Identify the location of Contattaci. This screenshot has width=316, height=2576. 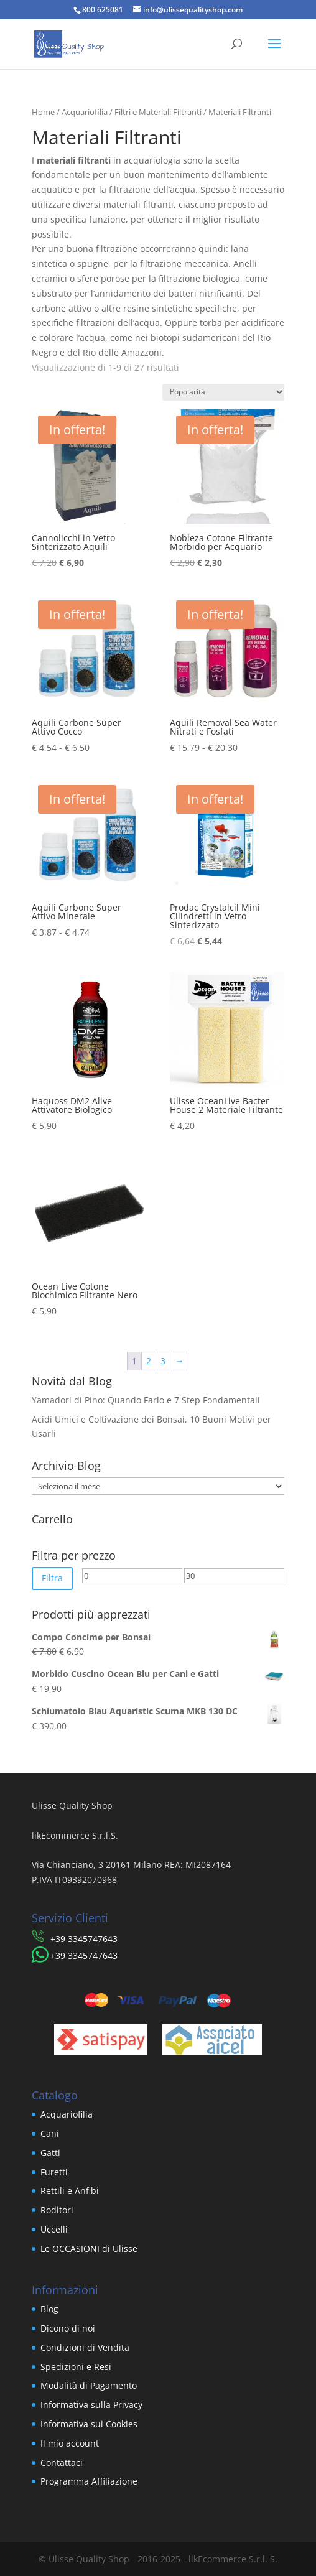
(61, 2462).